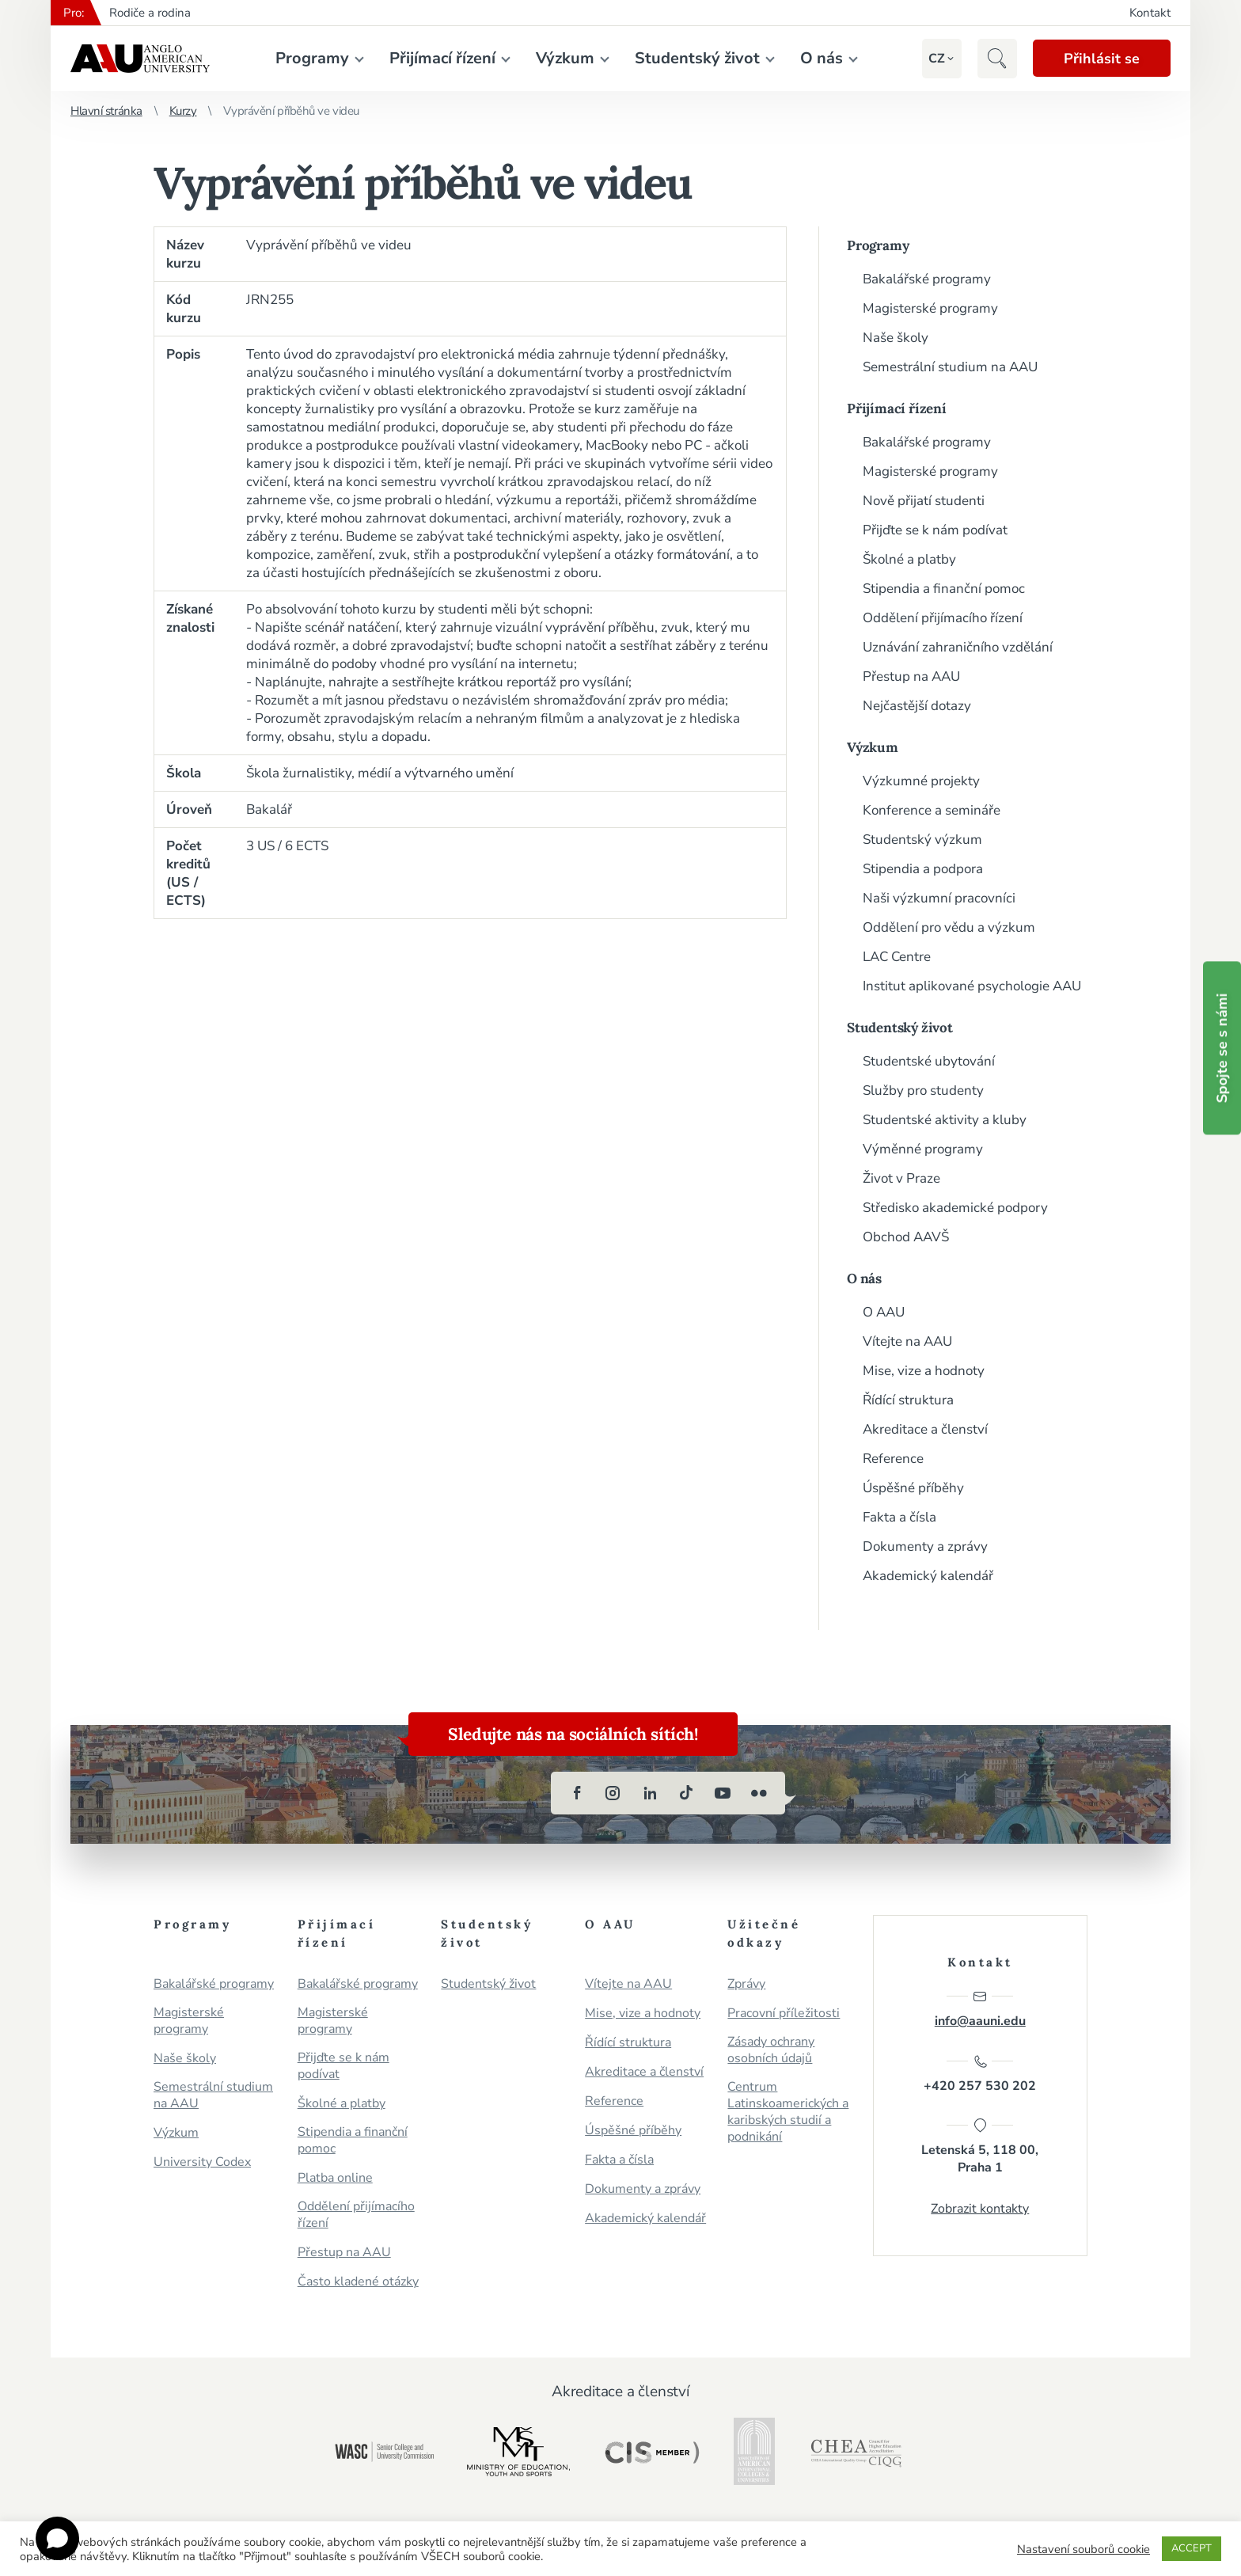 The height and width of the screenshot is (2576, 1241). Describe the element at coordinates (906, 1237) in the screenshot. I see `Obchod AAVŠ` at that location.